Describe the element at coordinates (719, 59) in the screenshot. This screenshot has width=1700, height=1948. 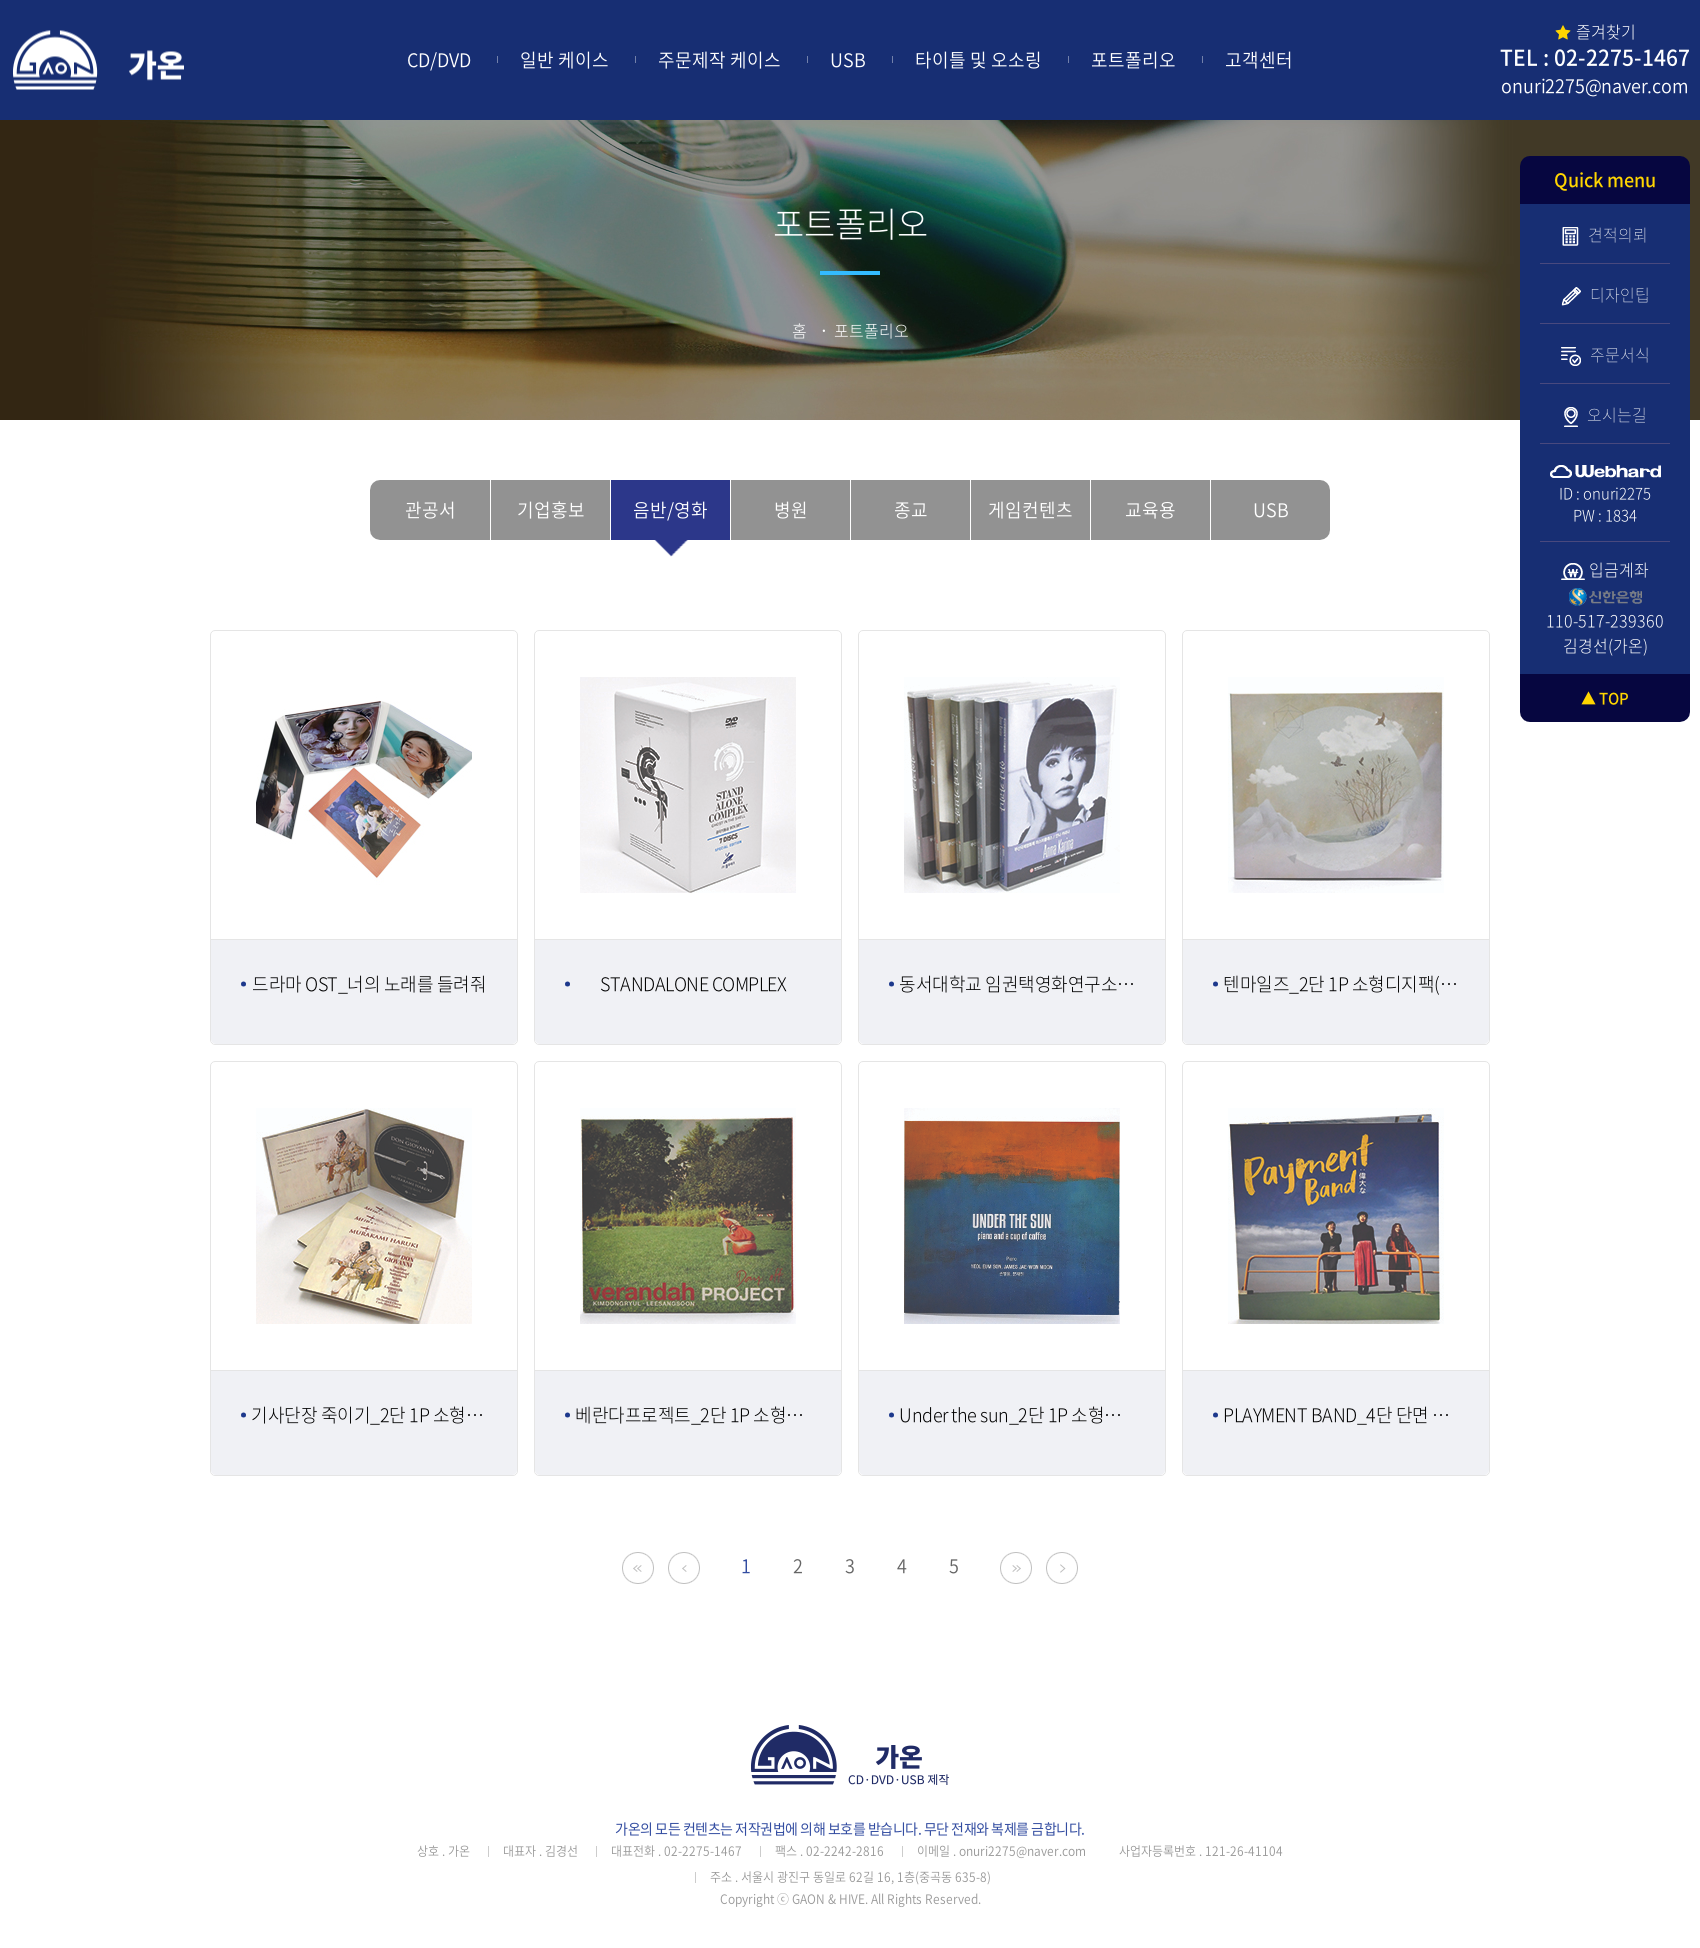
I see `주문제작 케이스` at that location.